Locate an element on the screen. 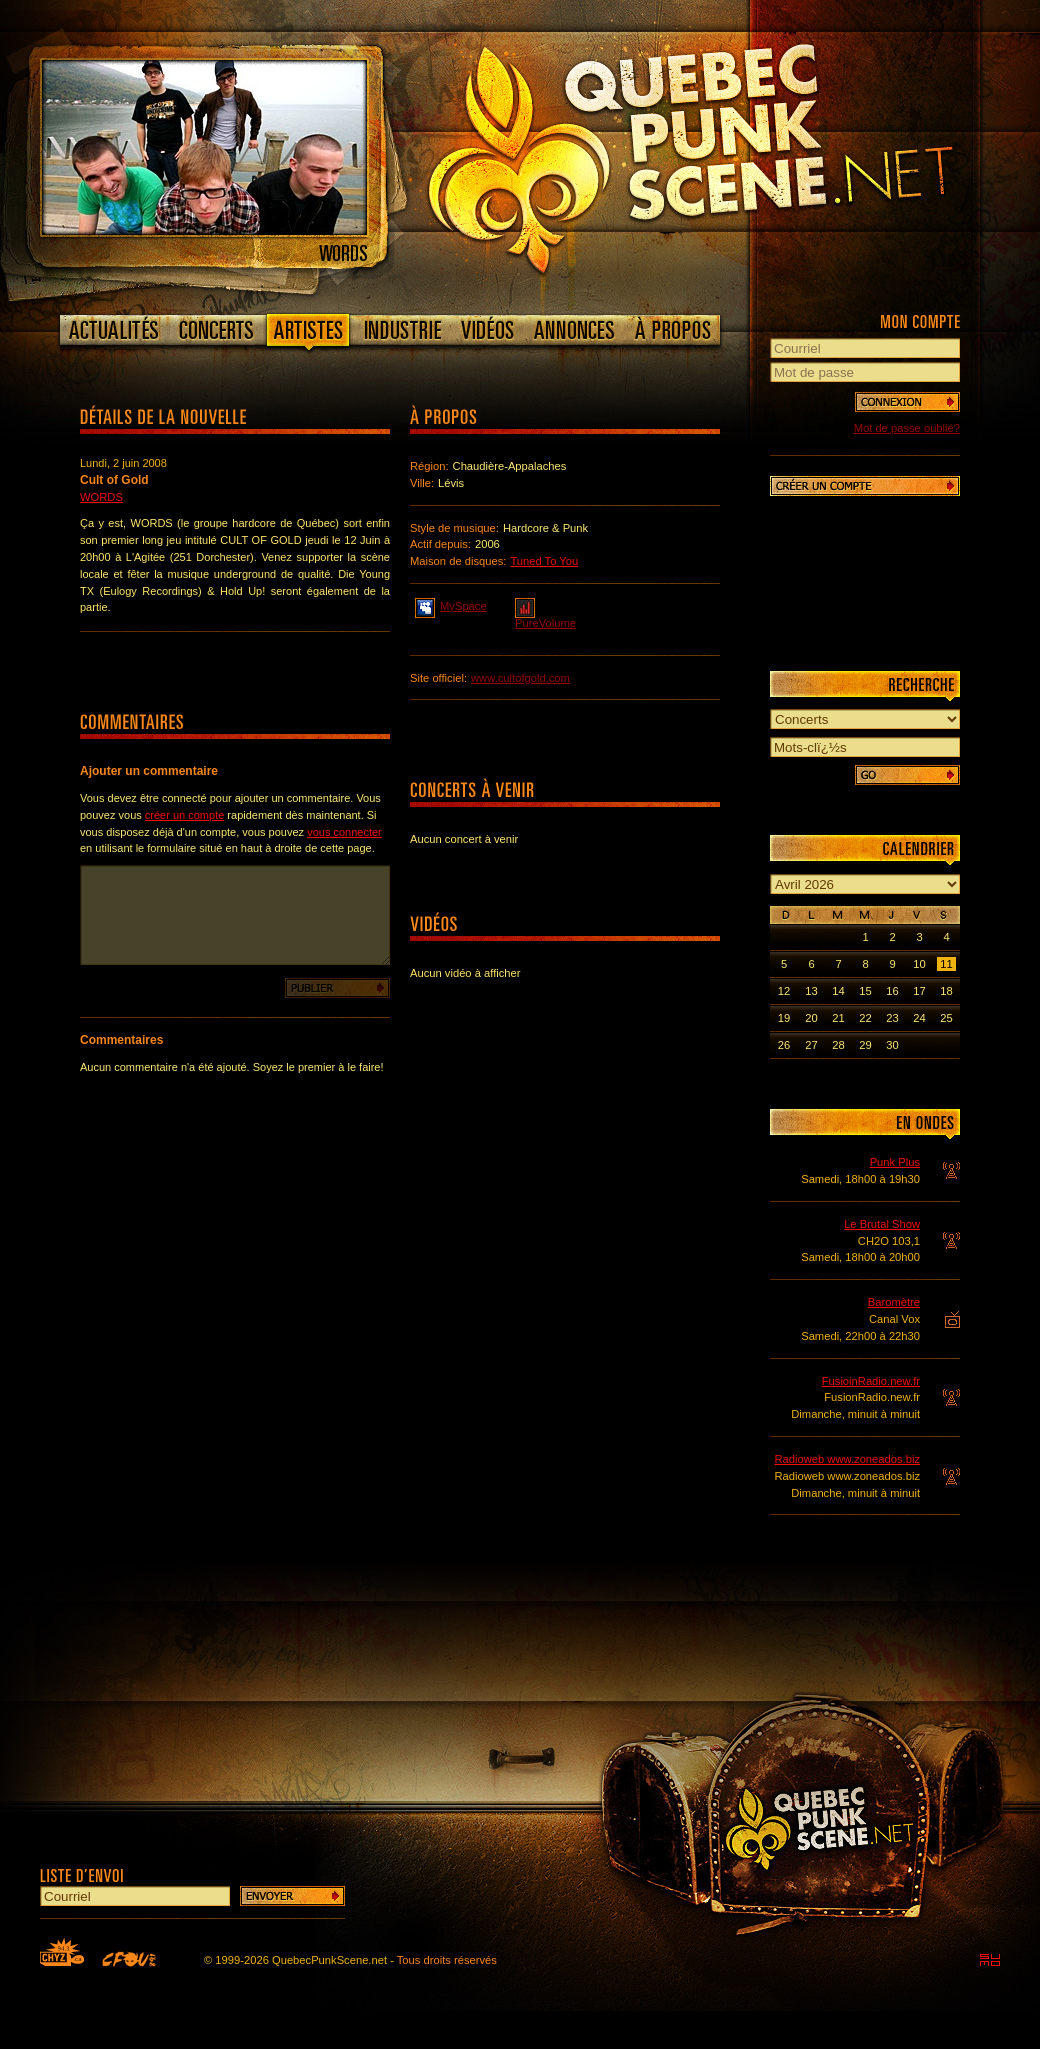  23 is located at coordinates (892, 1018).